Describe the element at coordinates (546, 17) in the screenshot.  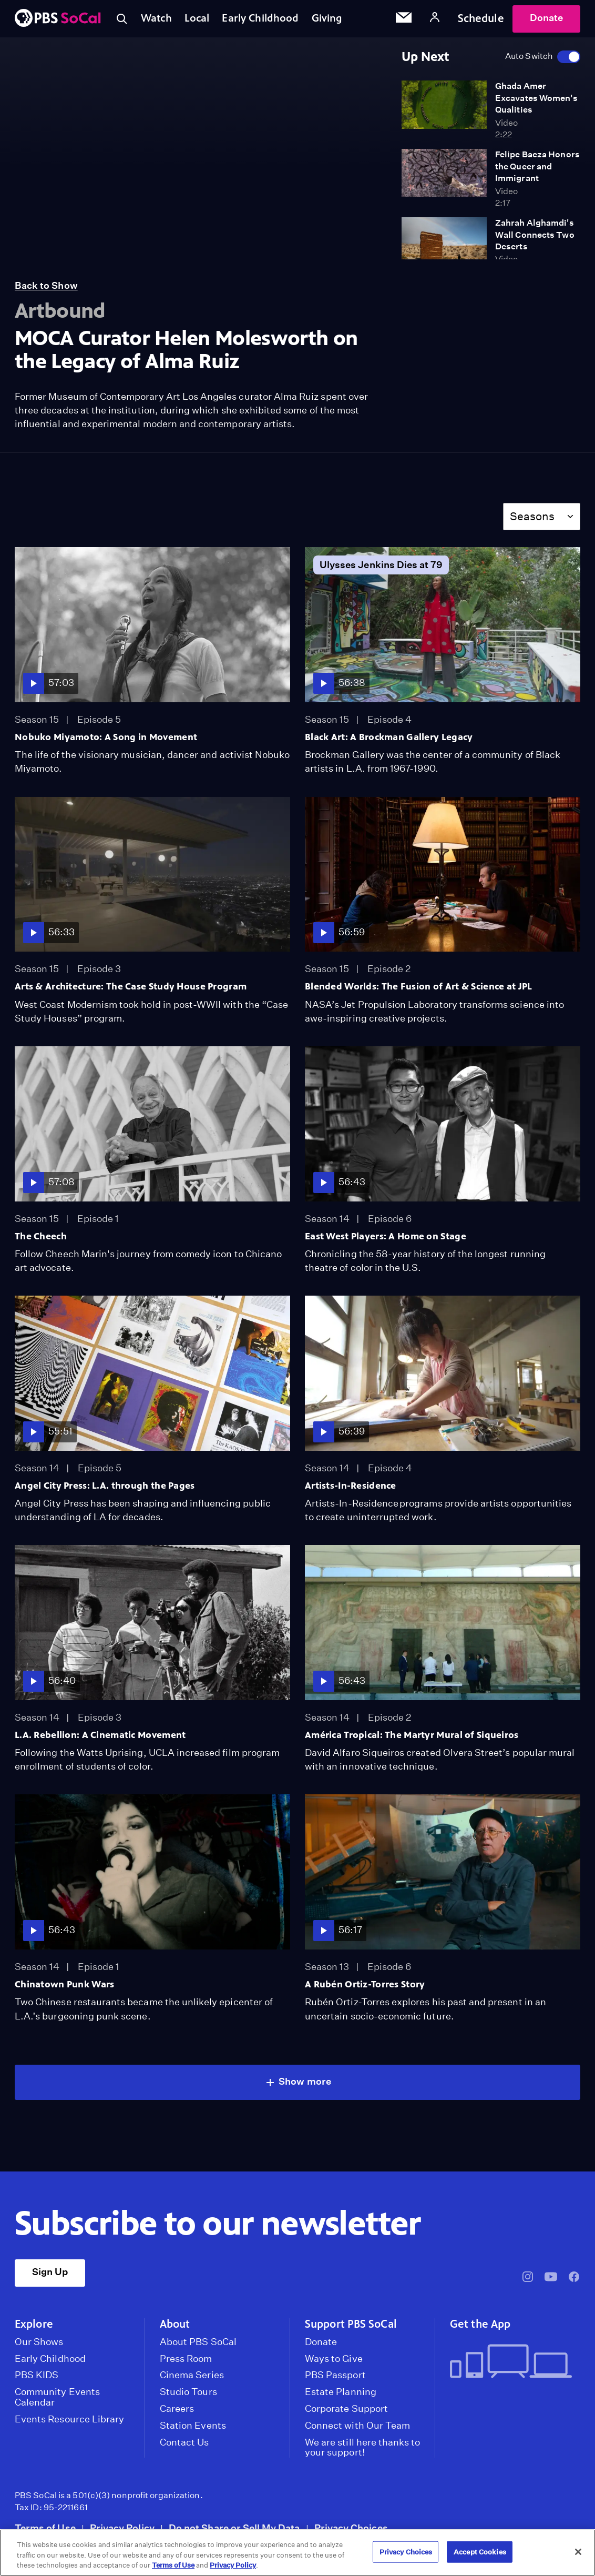
I see `Donate` at that location.